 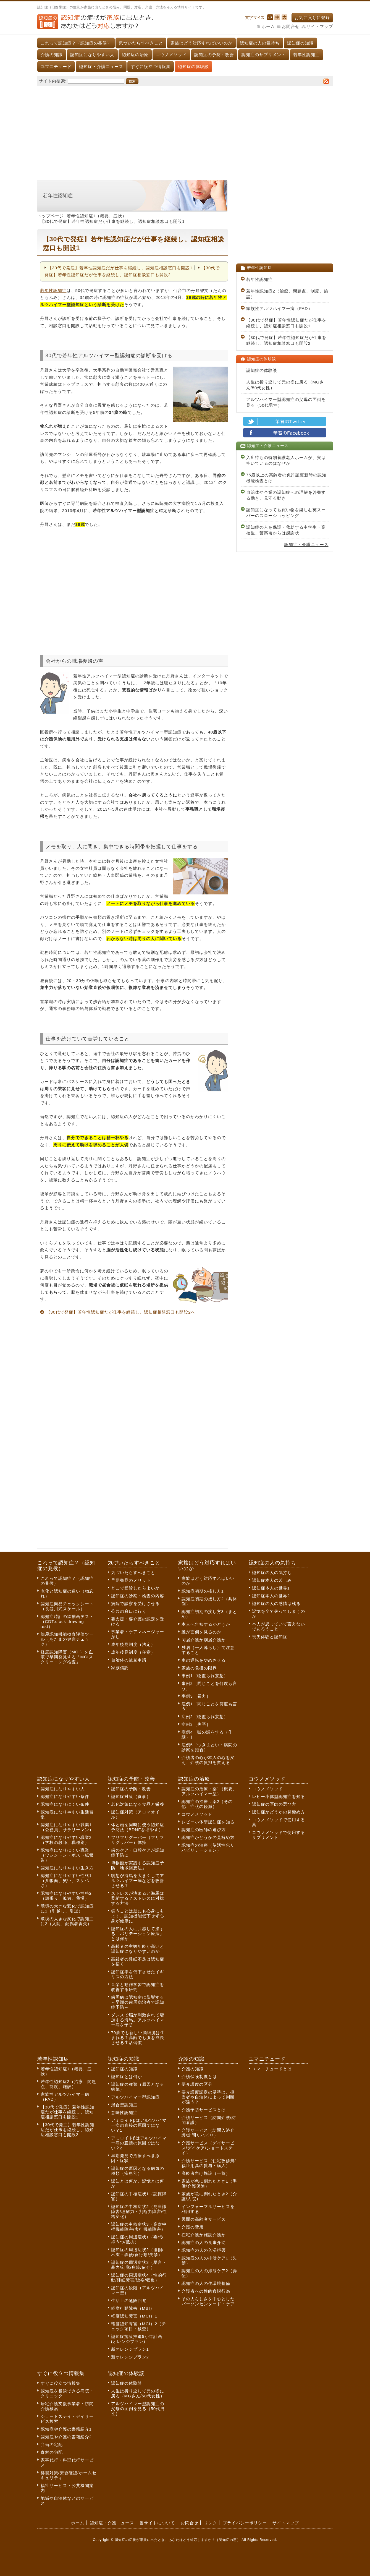 I want to click on 本人へ告知するかどうか, so click(x=206, y=1624).